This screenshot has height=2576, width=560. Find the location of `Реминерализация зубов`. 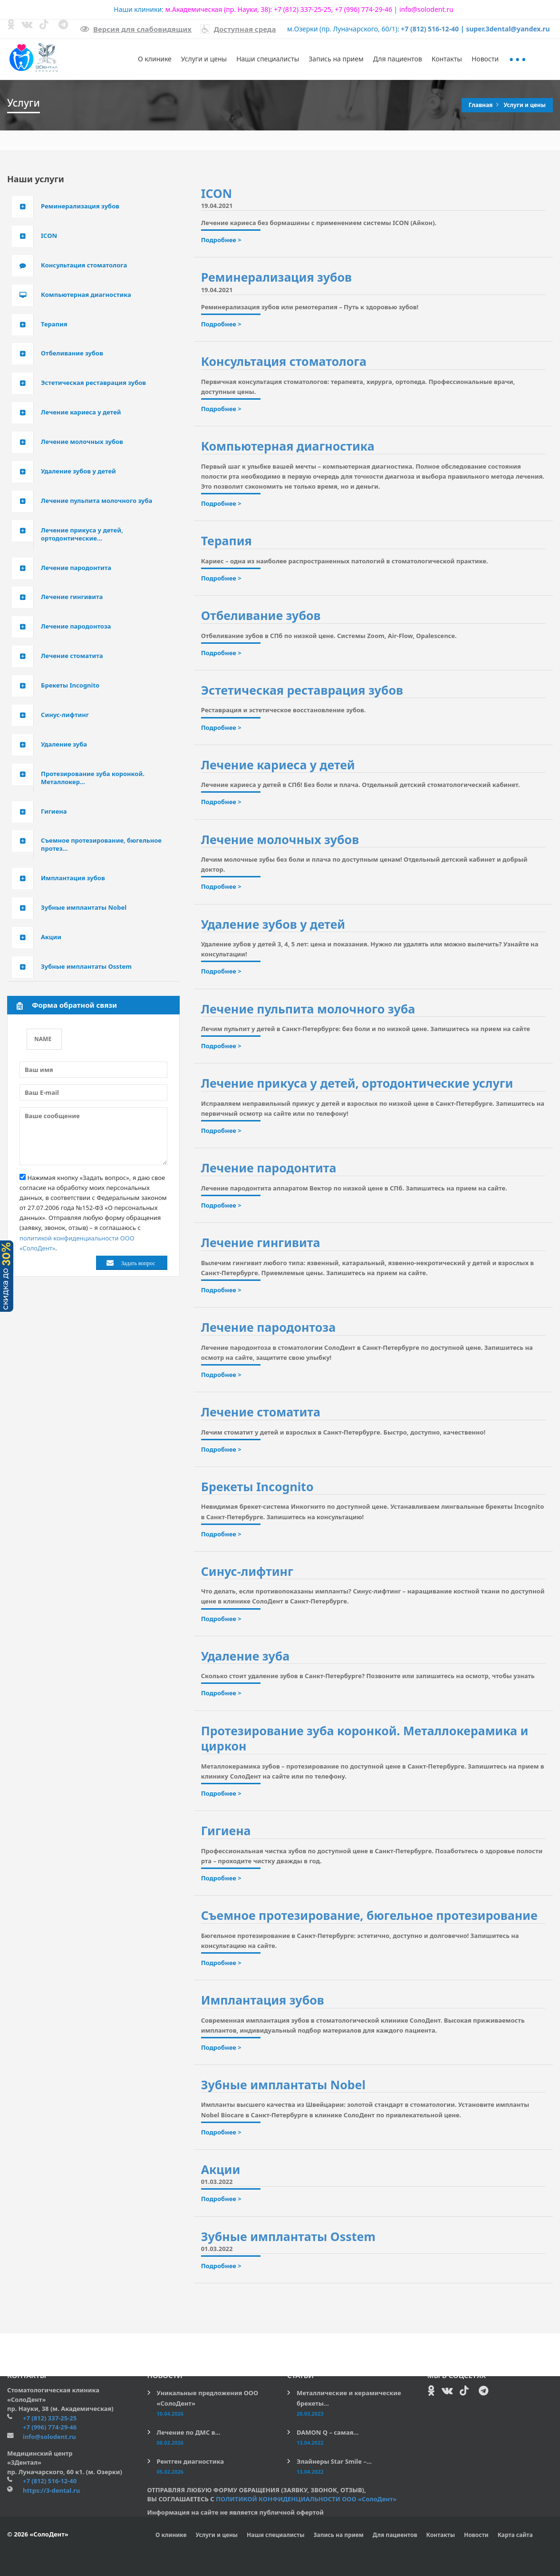

Реминерализация зубов is located at coordinates (276, 277).